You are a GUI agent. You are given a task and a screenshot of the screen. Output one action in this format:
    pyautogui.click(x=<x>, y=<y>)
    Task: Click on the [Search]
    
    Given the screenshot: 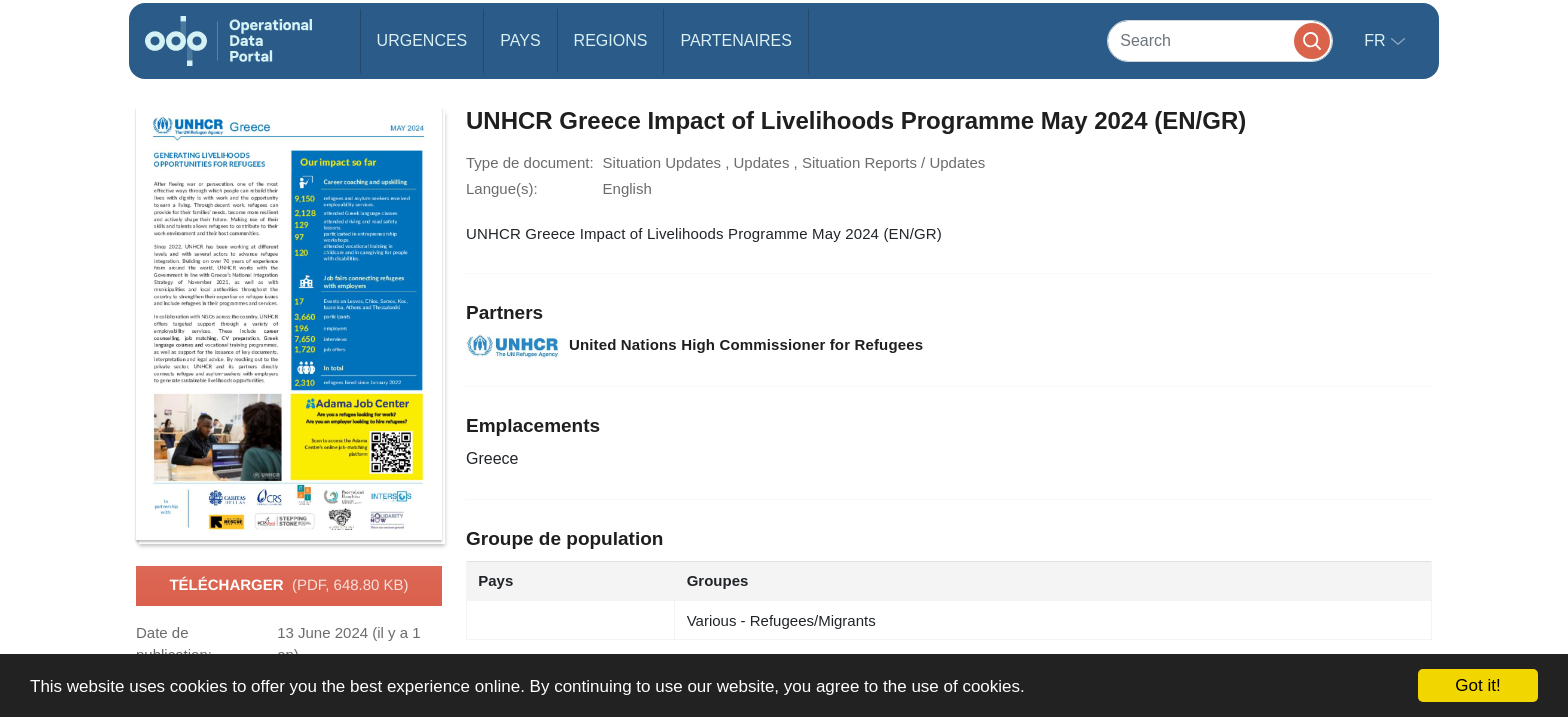 What is the action you would take?
    pyautogui.click(x=1220, y=40)
    